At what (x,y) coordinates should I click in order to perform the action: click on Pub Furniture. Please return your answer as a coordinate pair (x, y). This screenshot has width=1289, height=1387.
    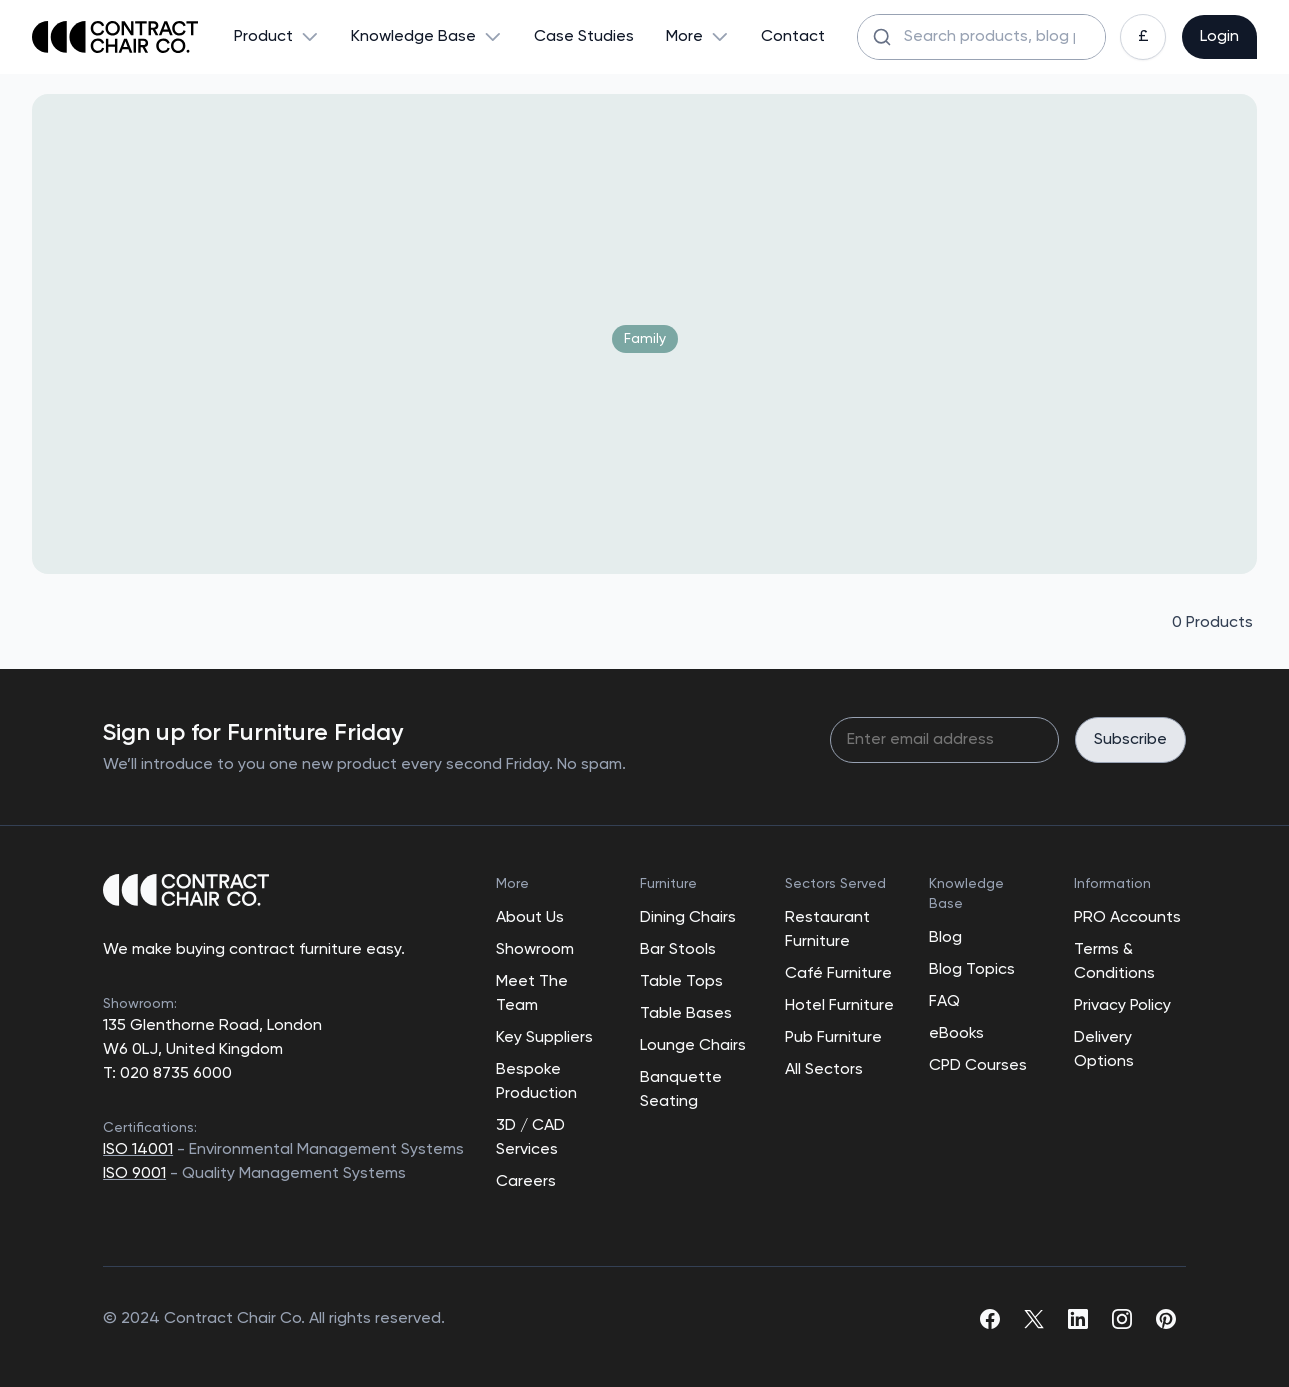
    Looking at the image, I should click on (833, 1038).